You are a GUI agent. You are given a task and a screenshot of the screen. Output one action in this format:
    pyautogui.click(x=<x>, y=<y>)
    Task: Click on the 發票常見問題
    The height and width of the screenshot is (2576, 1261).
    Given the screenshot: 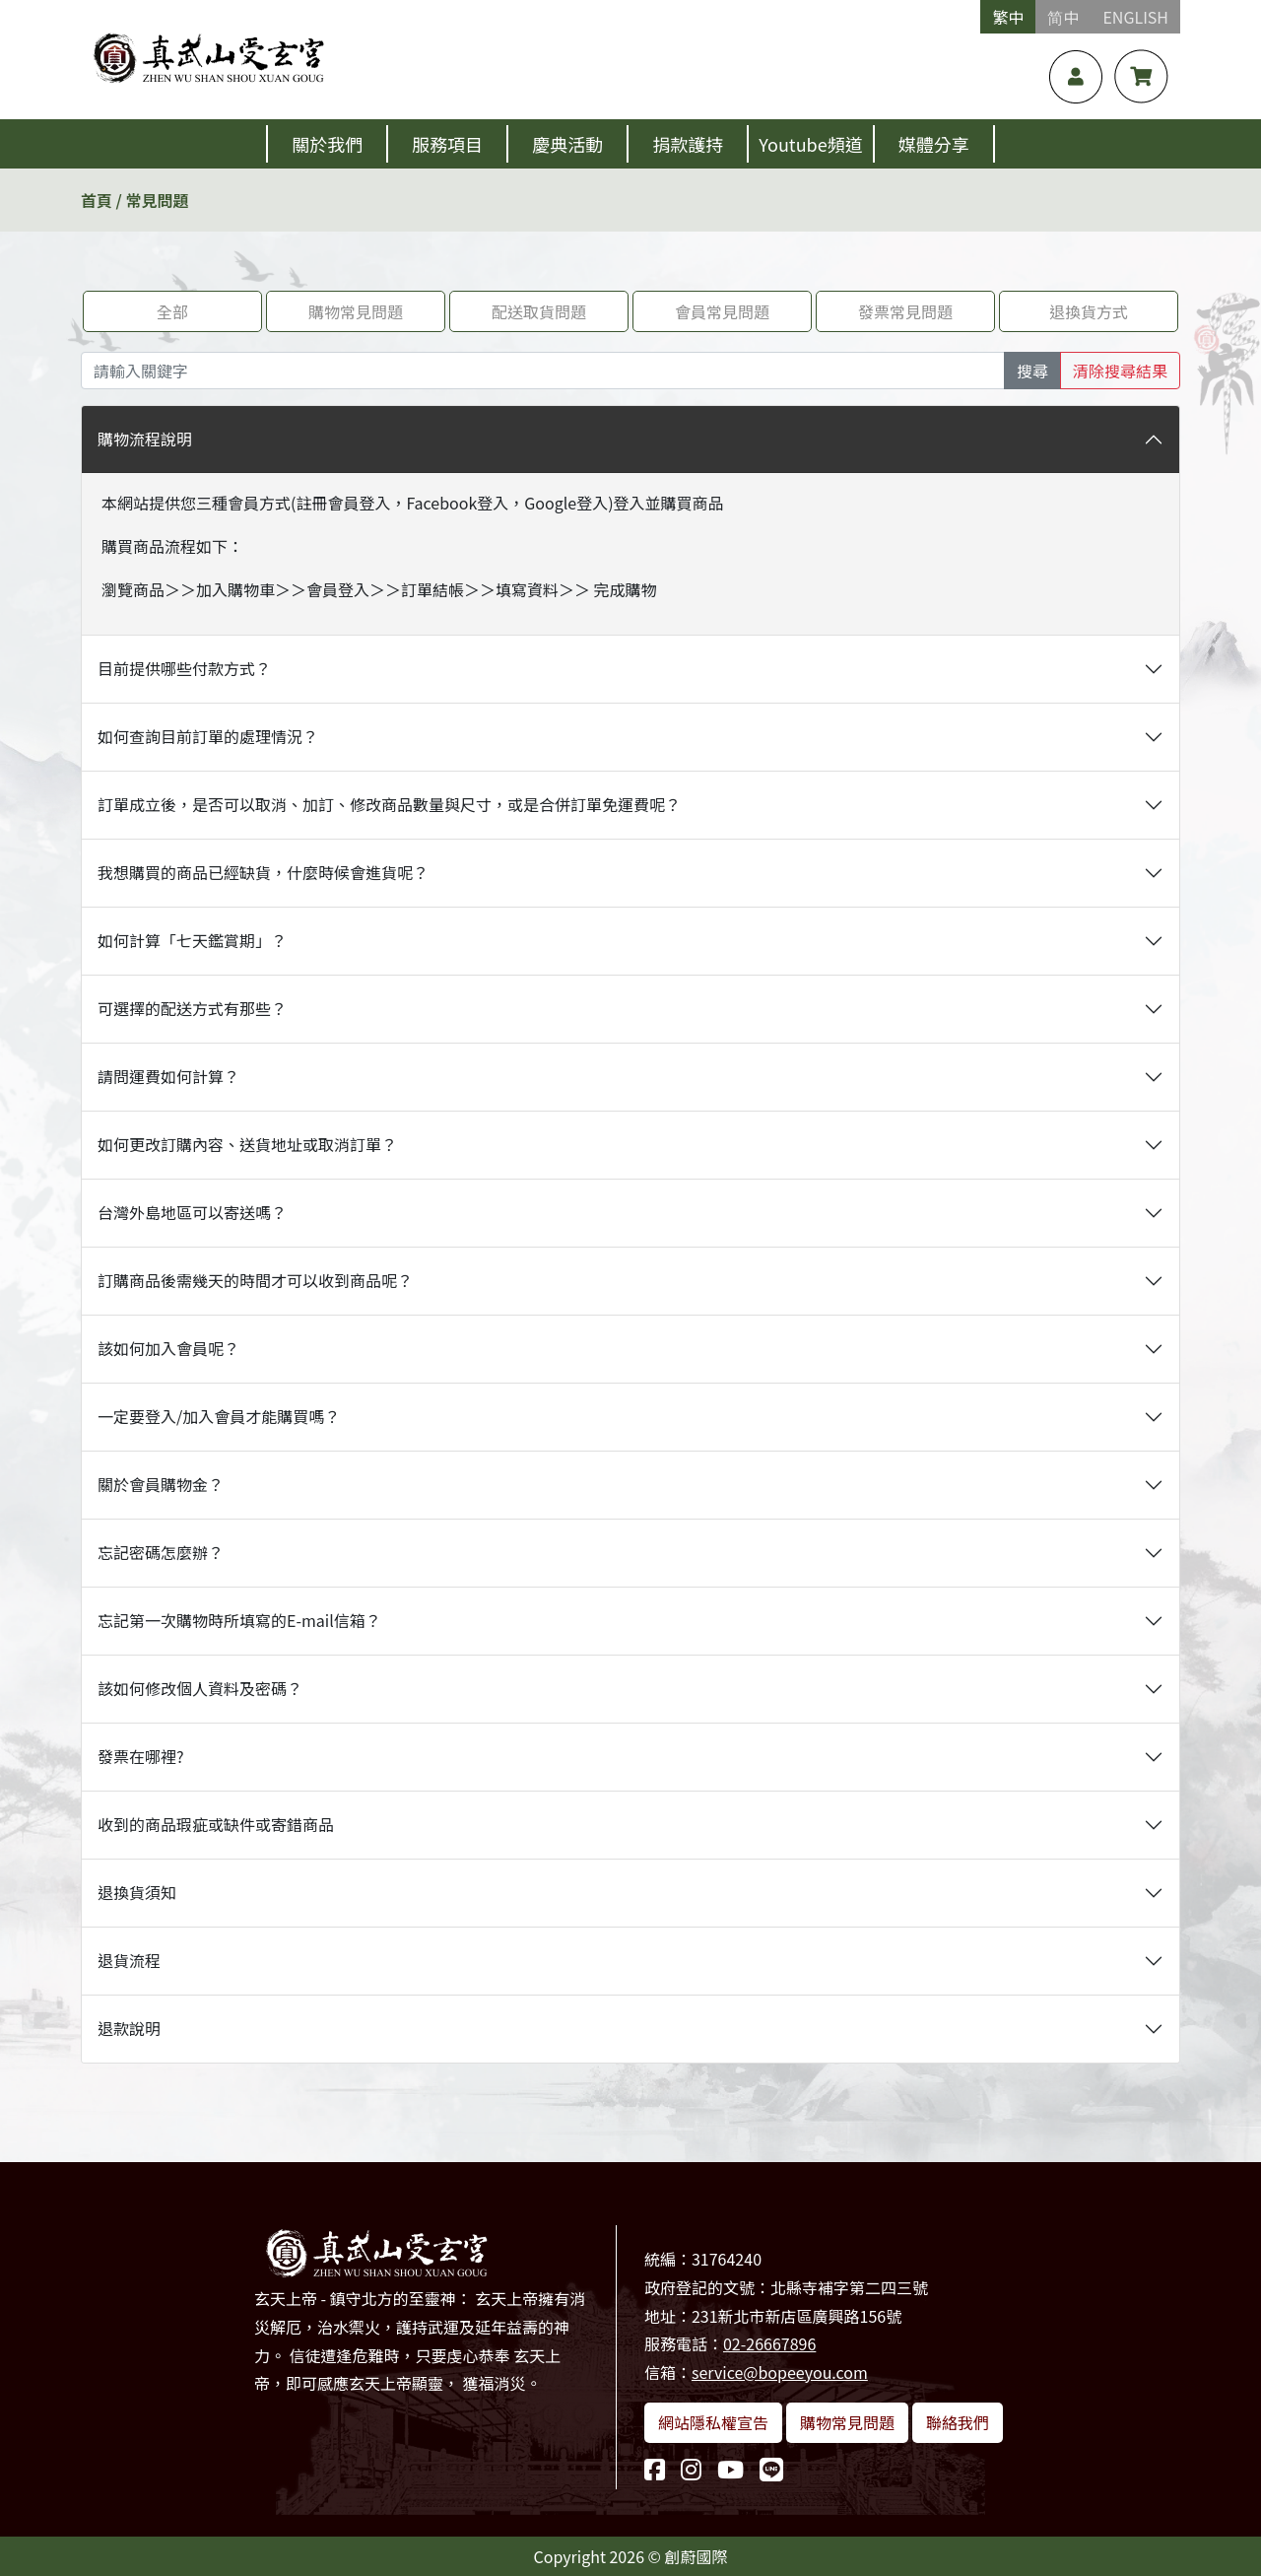 What is the action you would take?
    pyautogui.click(x=905, y=311)
    